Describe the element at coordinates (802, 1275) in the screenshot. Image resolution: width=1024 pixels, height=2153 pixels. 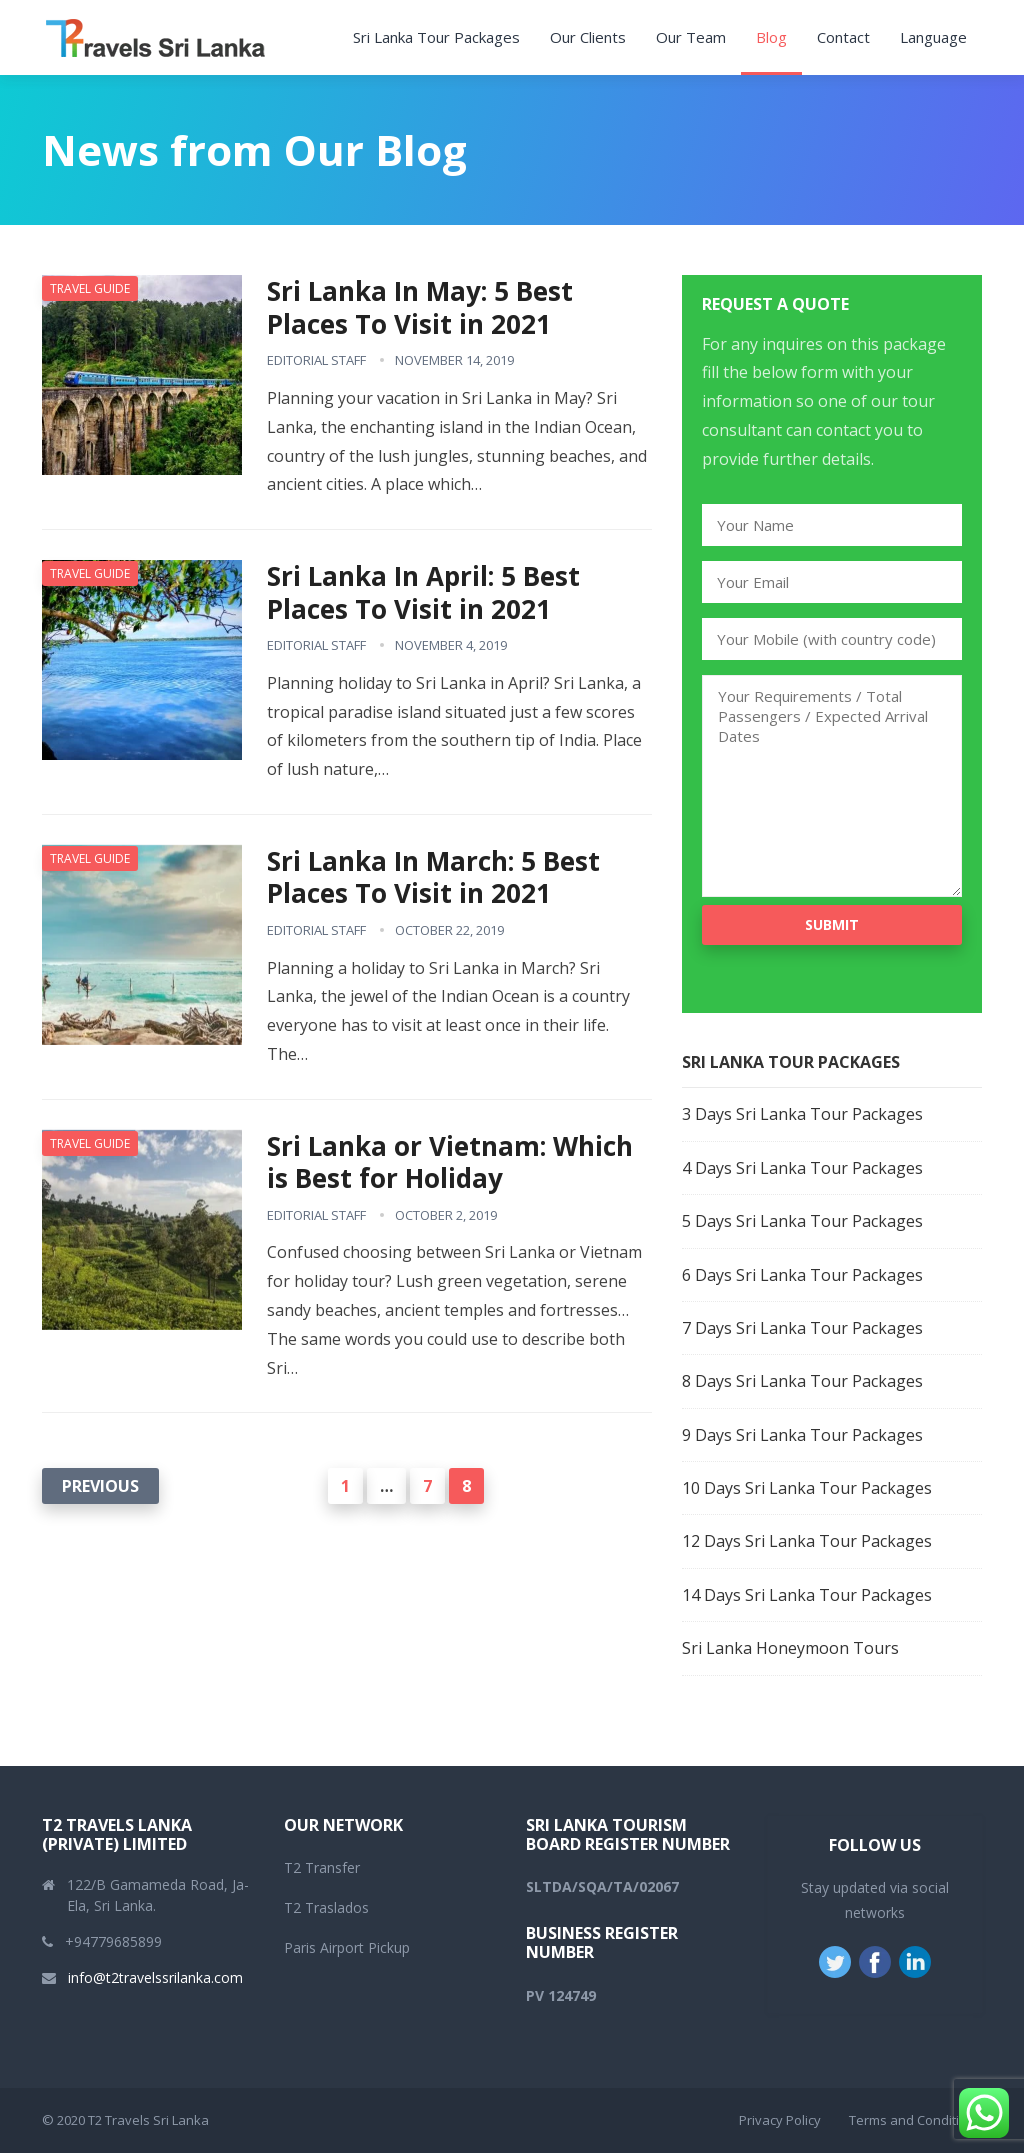
I see `6 Days Sri Lanka Tour Packages` at that location.